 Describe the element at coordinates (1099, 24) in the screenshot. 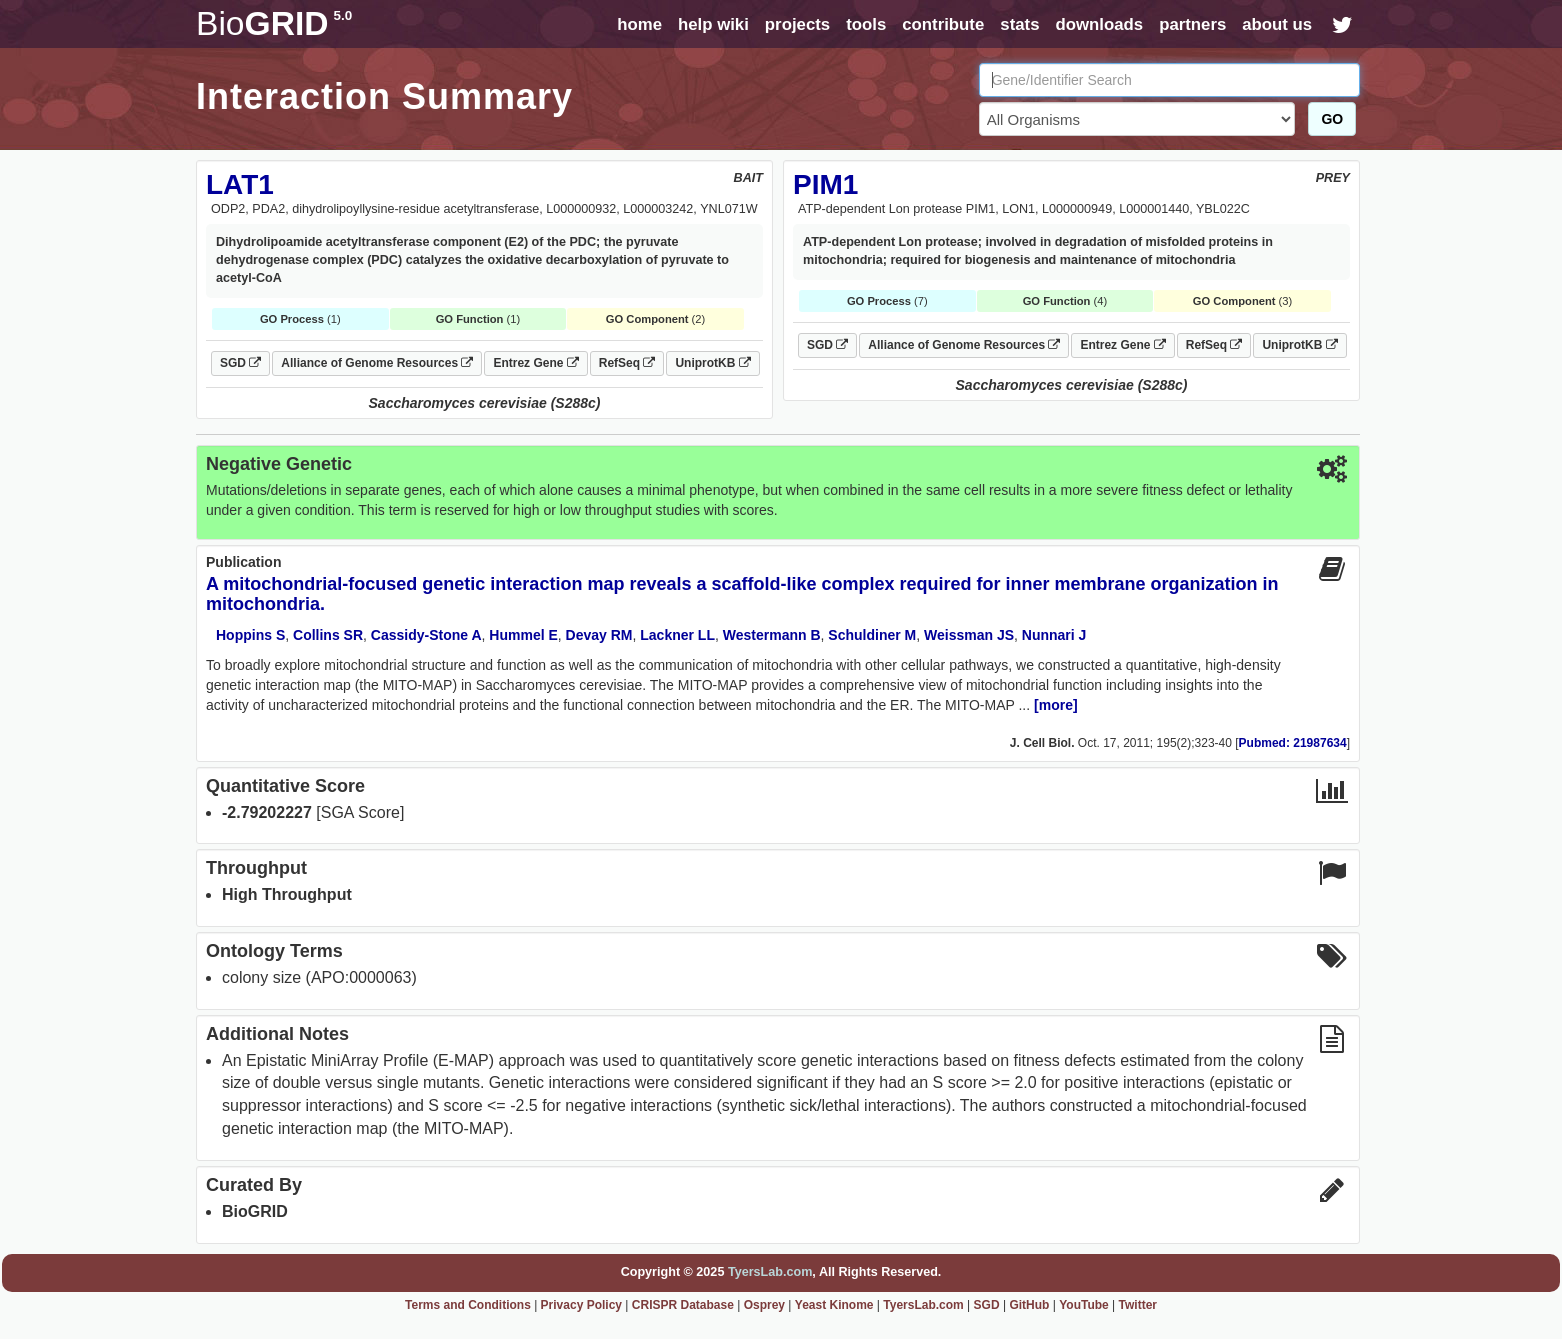

I see `downloads` at that location.